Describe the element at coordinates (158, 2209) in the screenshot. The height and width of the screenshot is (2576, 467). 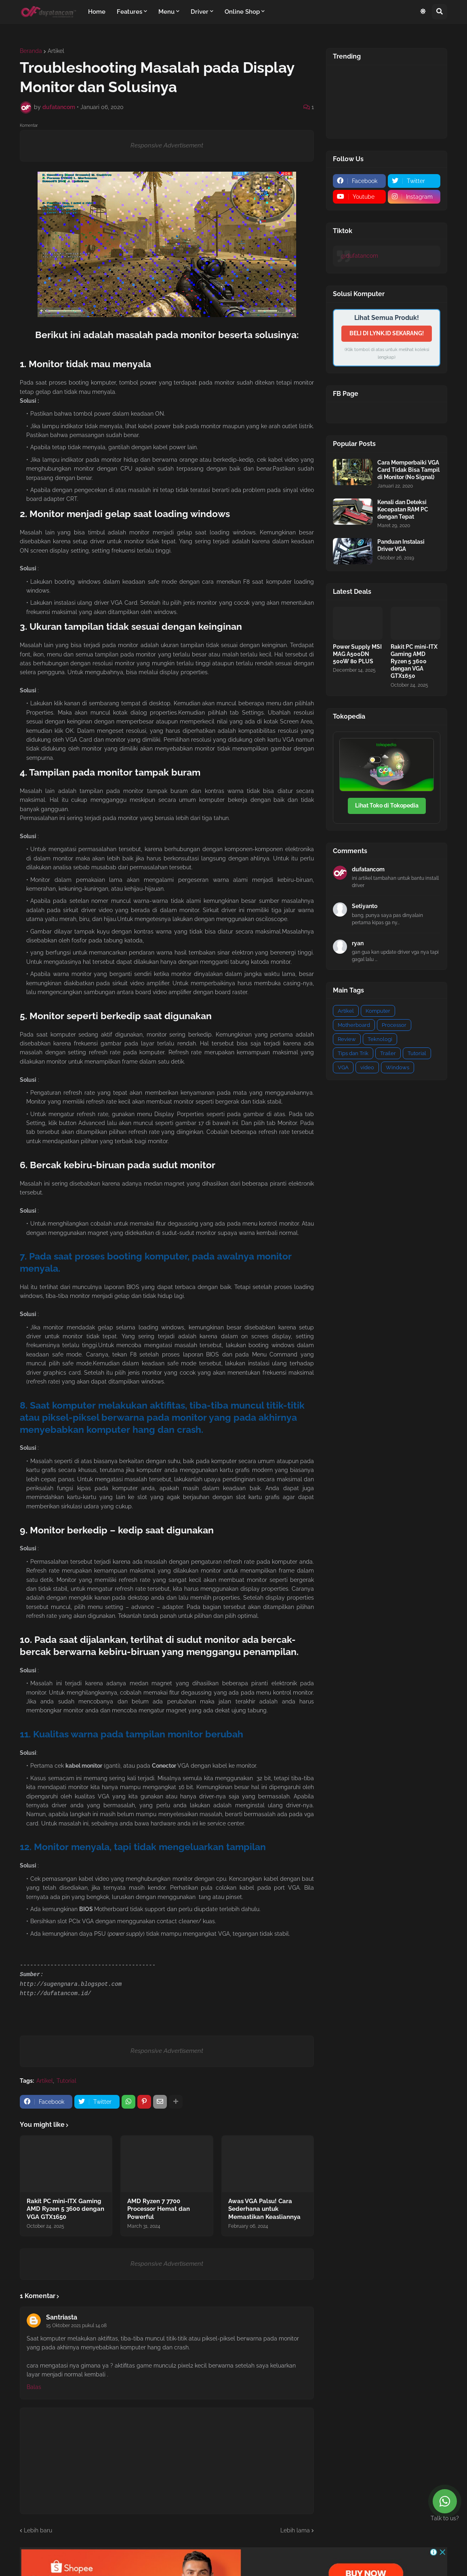
I see `AMD Ryzen 7 7700 Processor Hemat dan Powerful` at that location.